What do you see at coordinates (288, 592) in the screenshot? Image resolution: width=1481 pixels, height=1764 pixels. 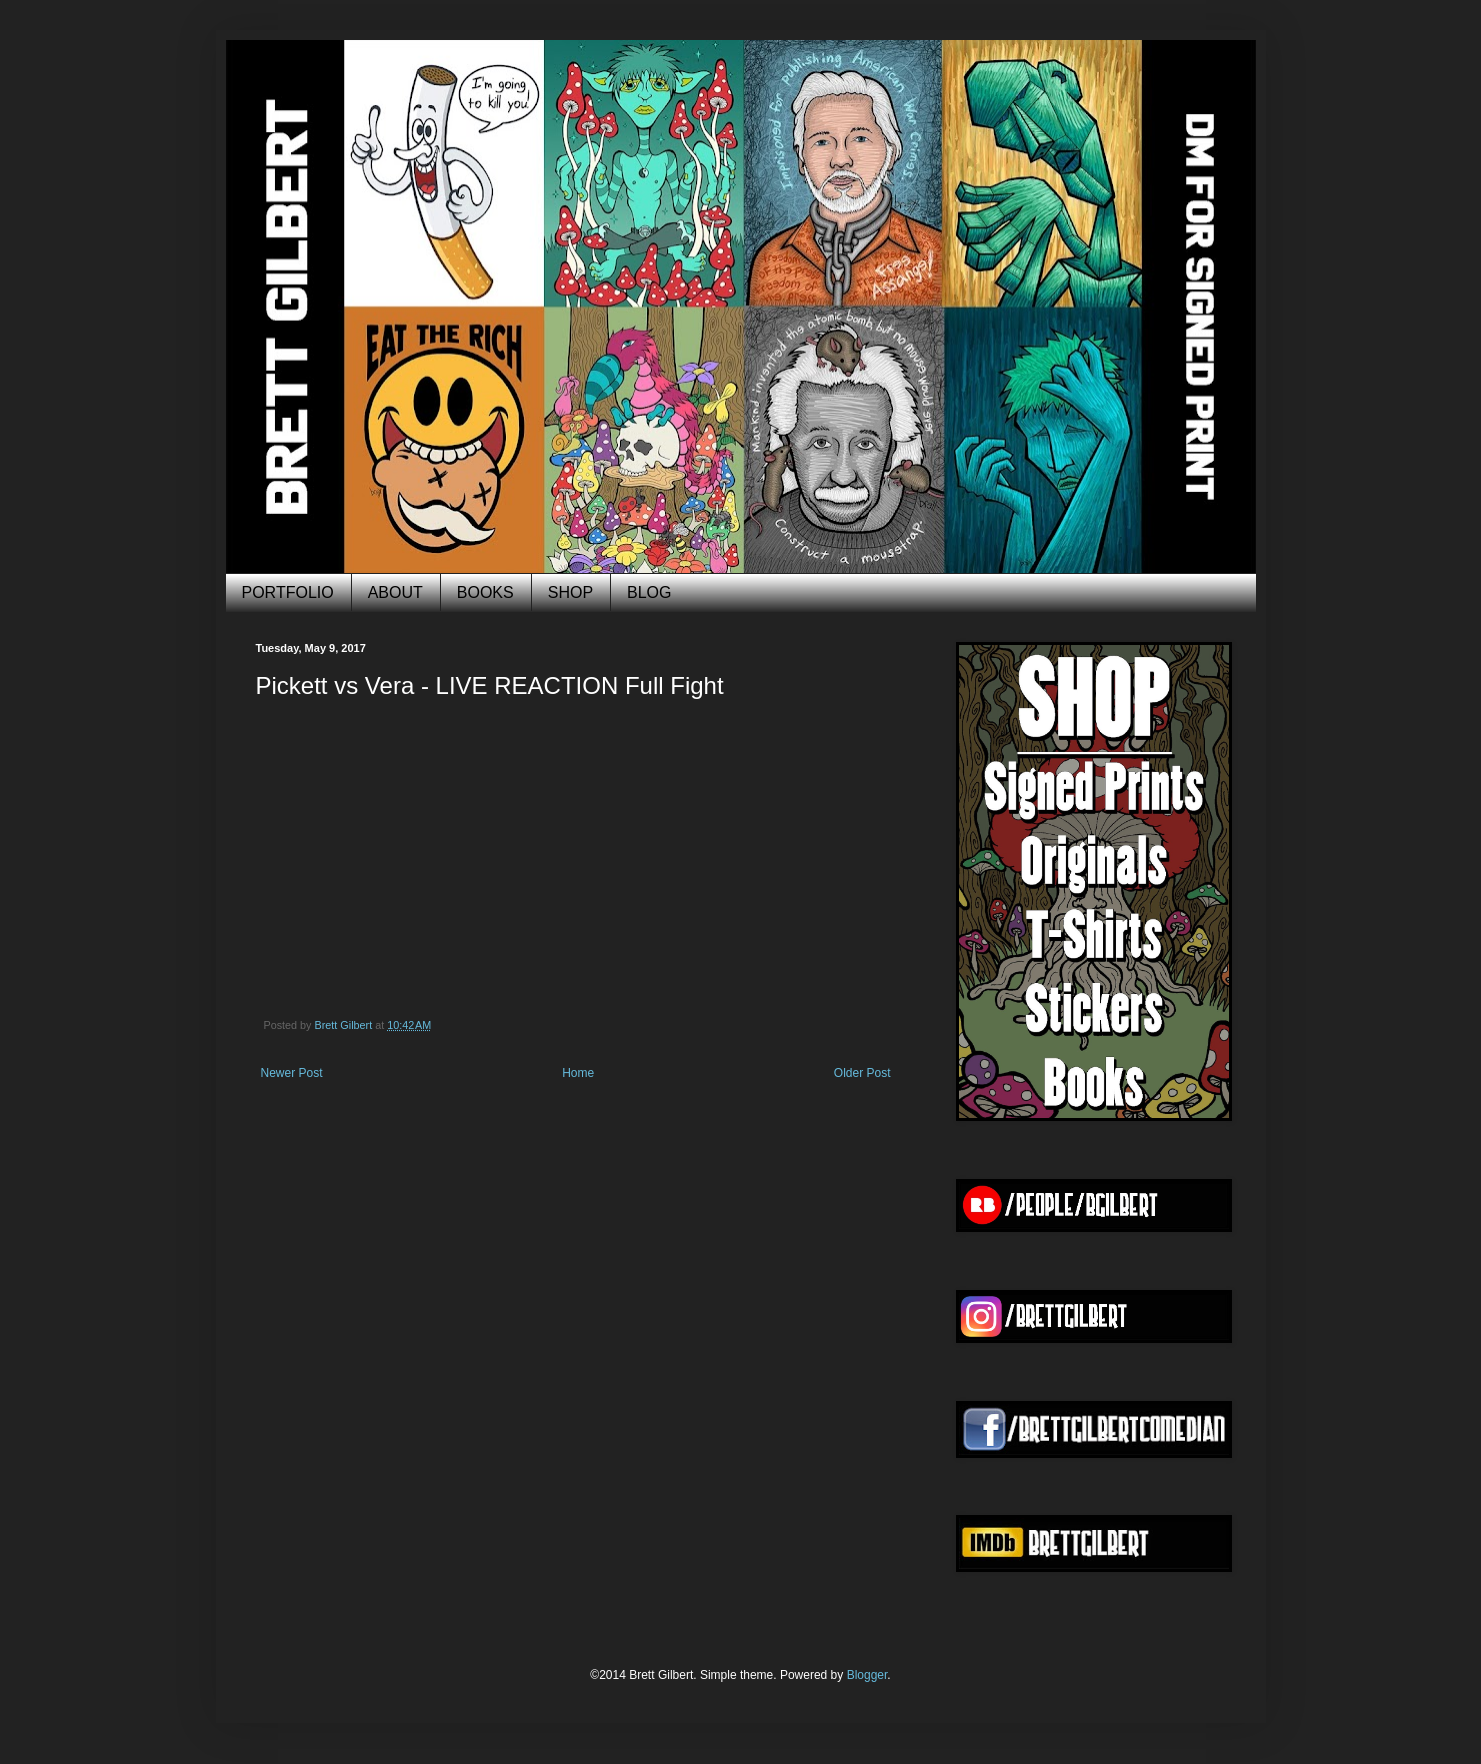 I see `PORTFOLIO` at bounding box center [288, 592].